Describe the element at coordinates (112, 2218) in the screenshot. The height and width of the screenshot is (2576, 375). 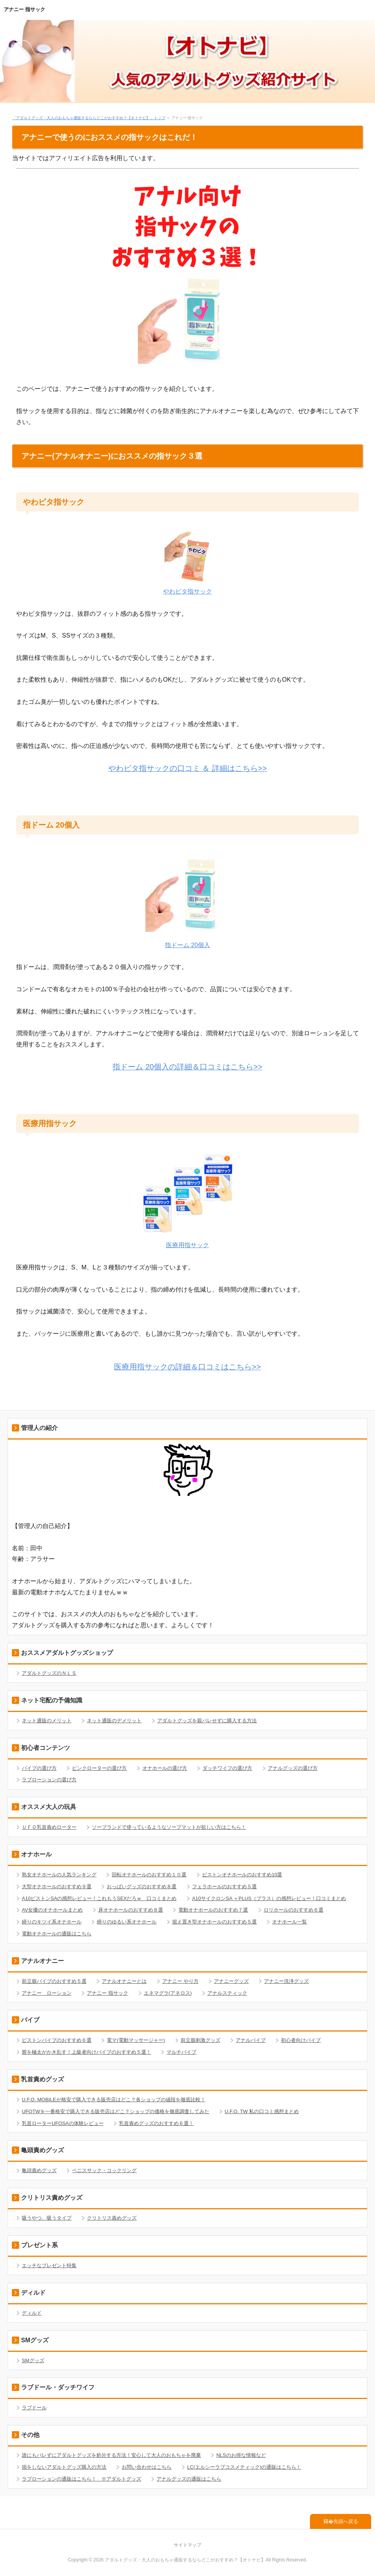
I see `クリトリス責めグッズ` at that location.